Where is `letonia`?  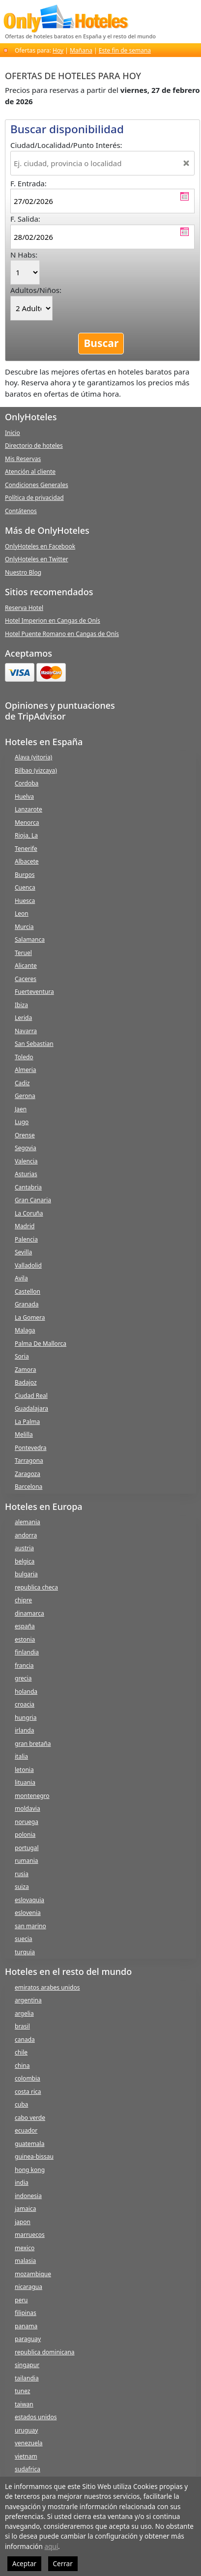
letonia is located at coordinates (24, 1770).